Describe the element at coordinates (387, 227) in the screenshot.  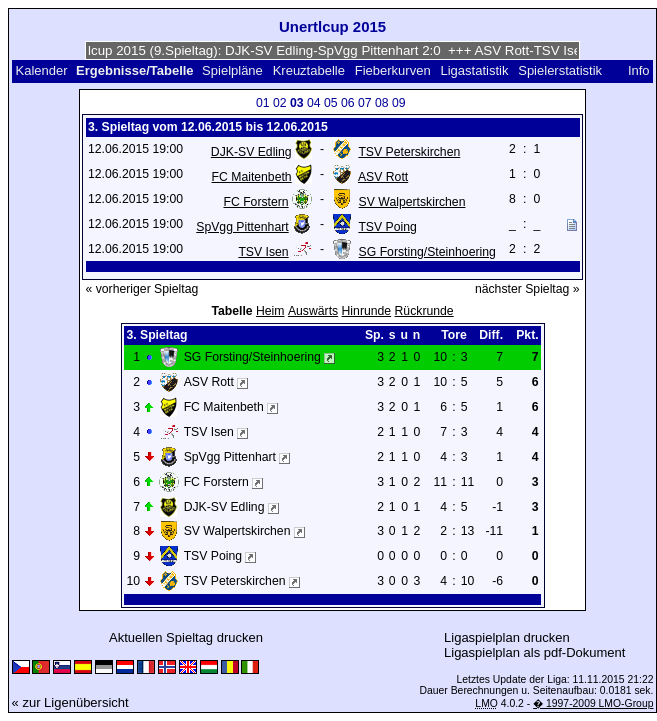
I see `TSV Poing` at that location.